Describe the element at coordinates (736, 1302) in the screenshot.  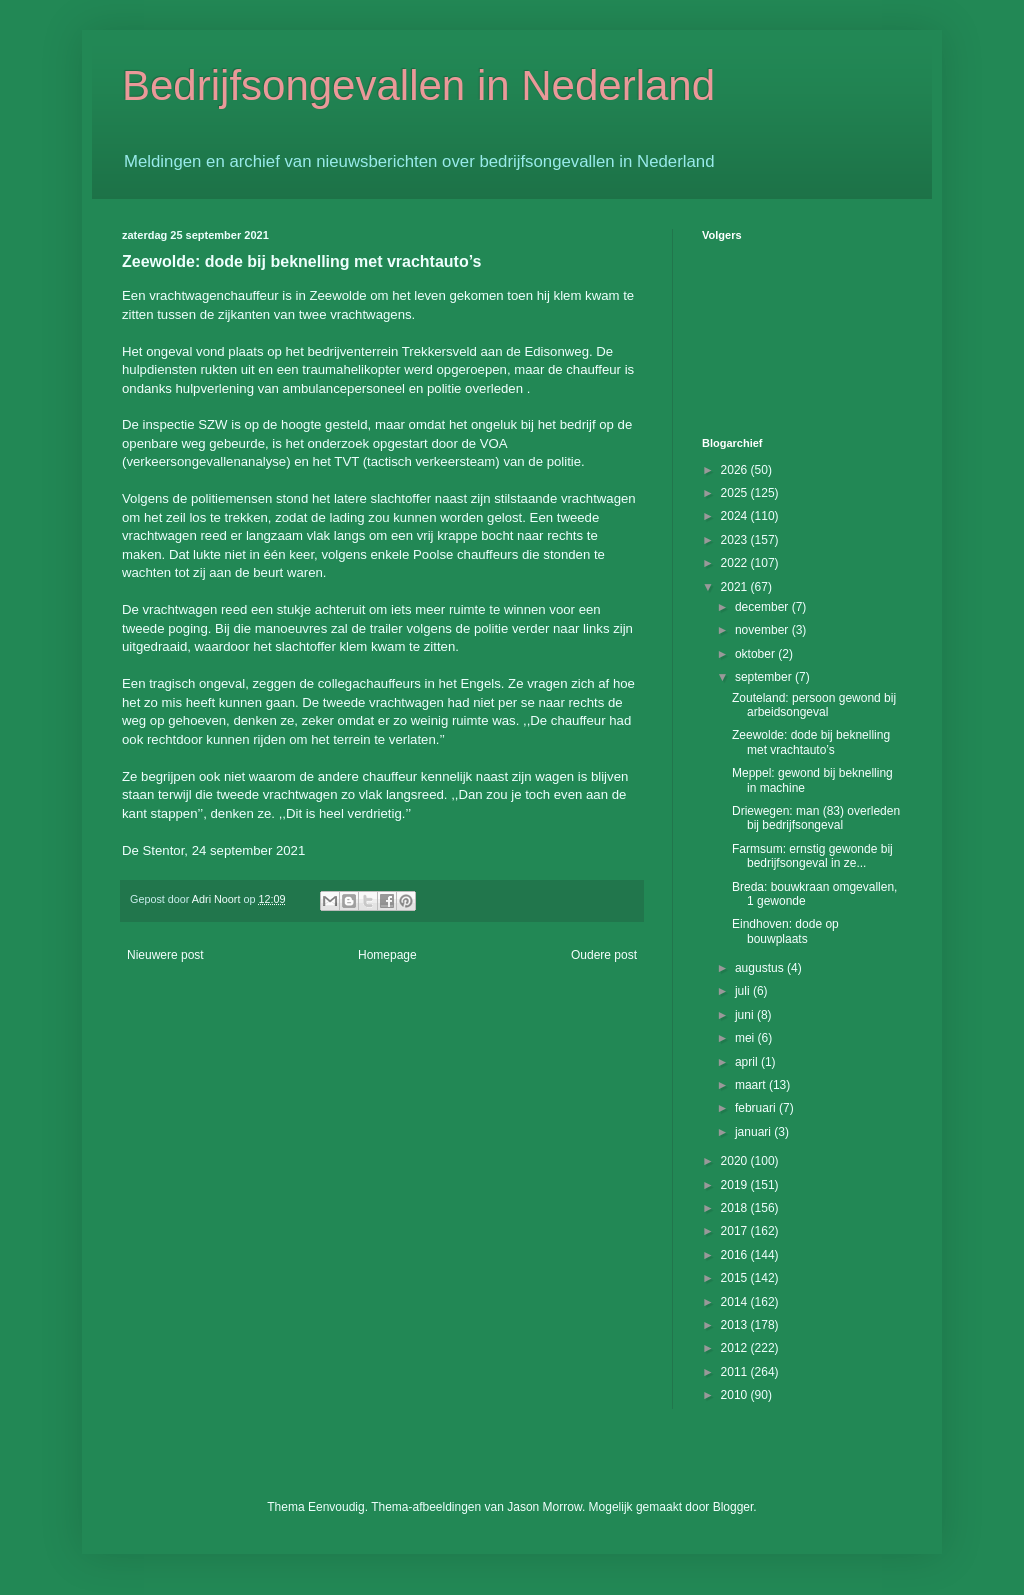
I see `2014` at that location.